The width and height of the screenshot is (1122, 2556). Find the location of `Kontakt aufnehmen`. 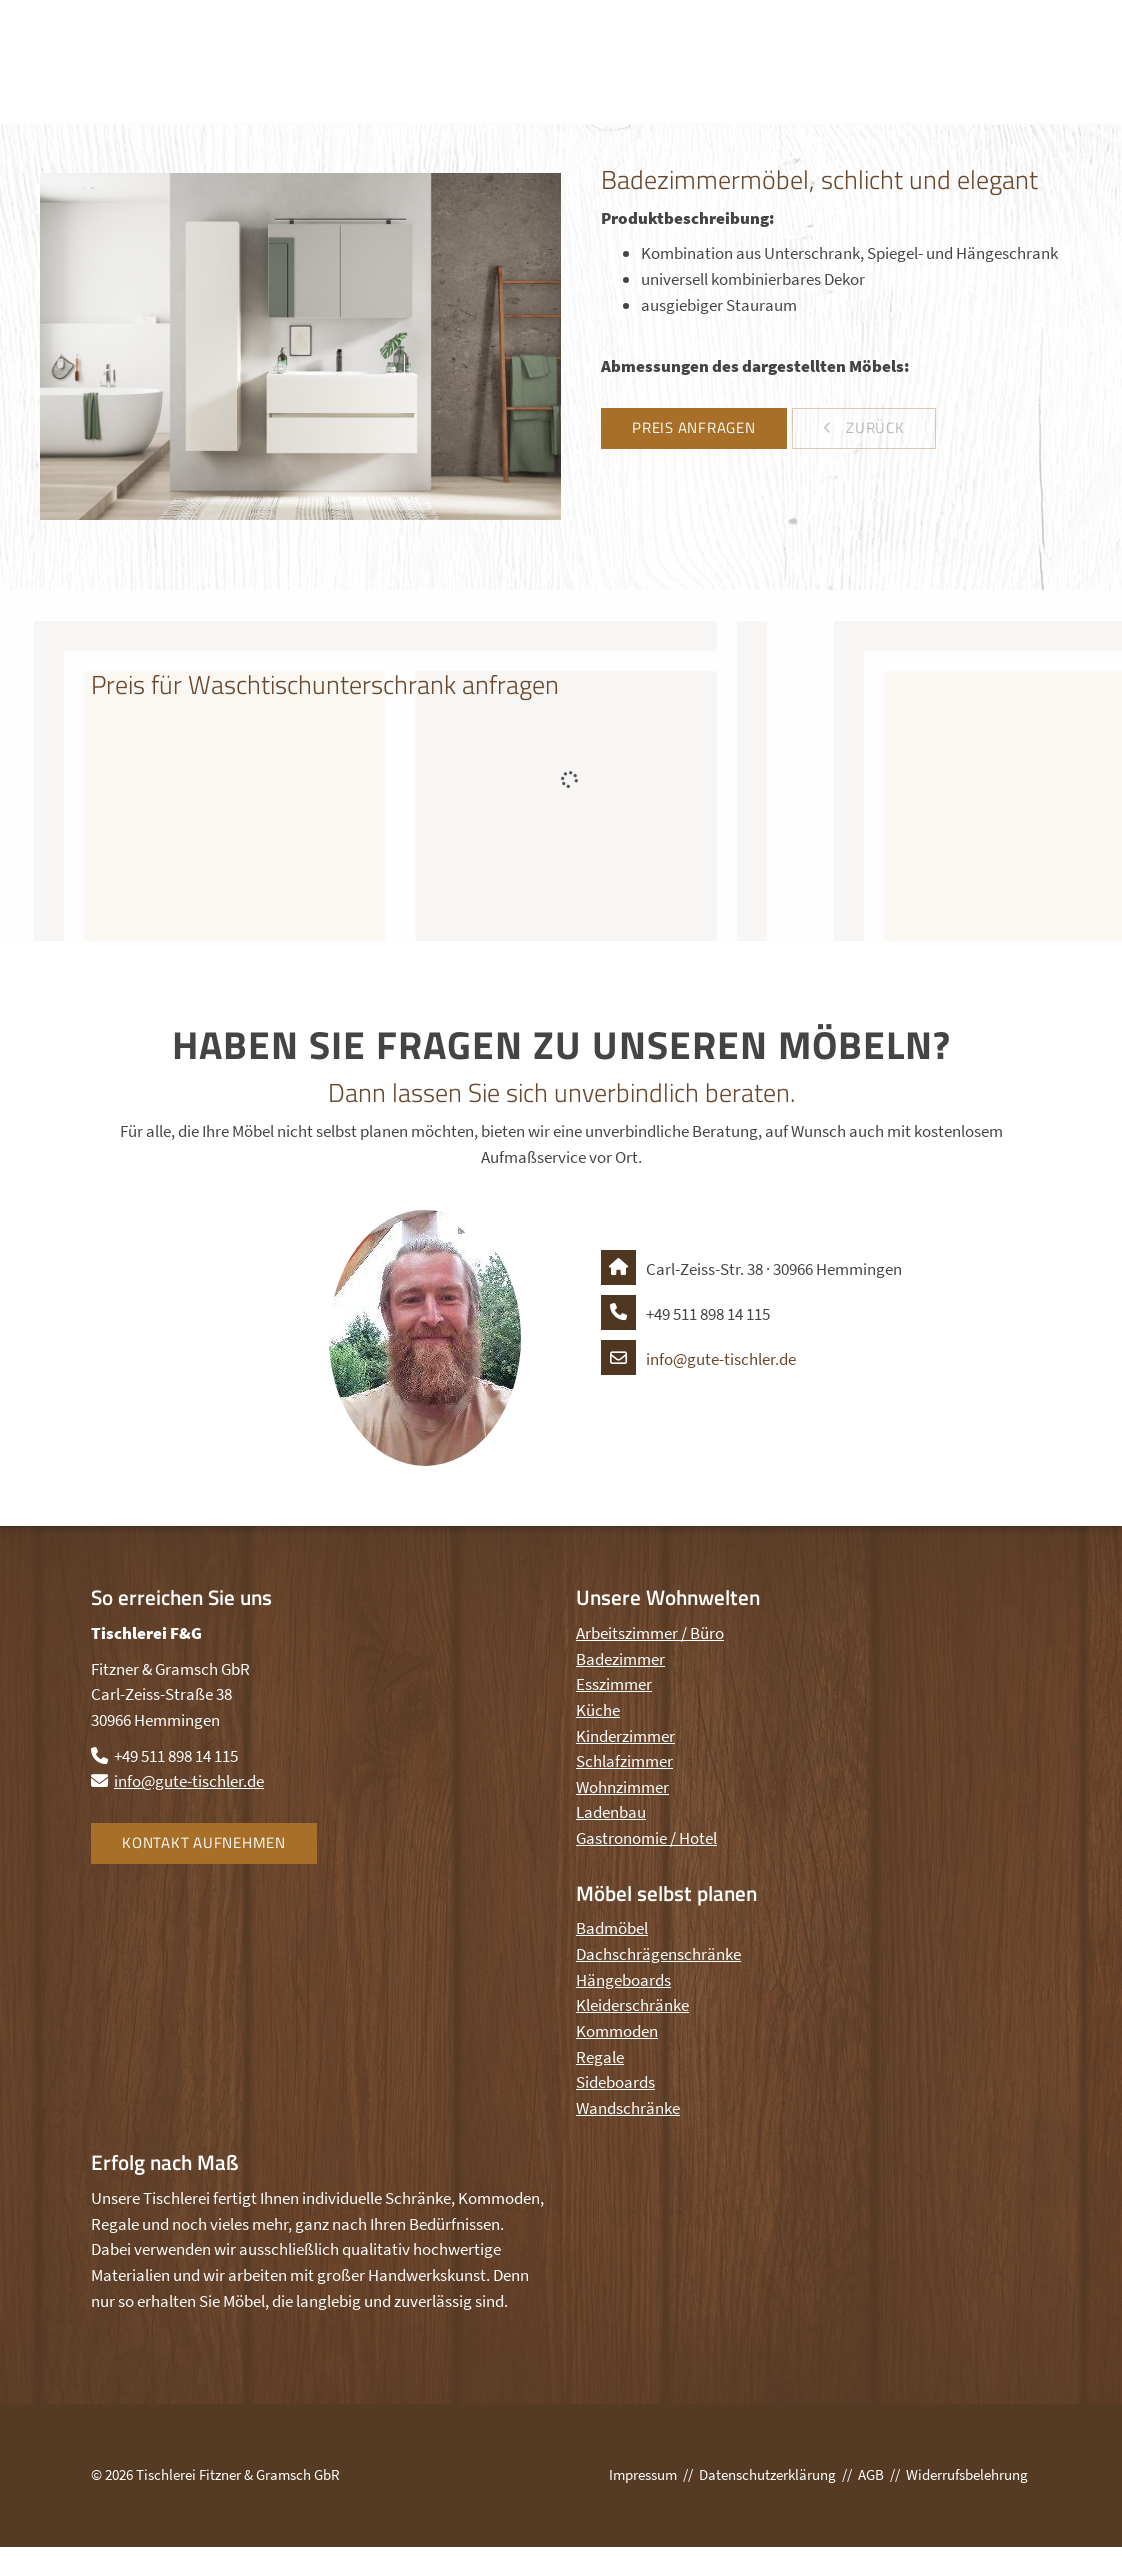

Kontakt aufnehmen is located at coordinates (204, 1842).